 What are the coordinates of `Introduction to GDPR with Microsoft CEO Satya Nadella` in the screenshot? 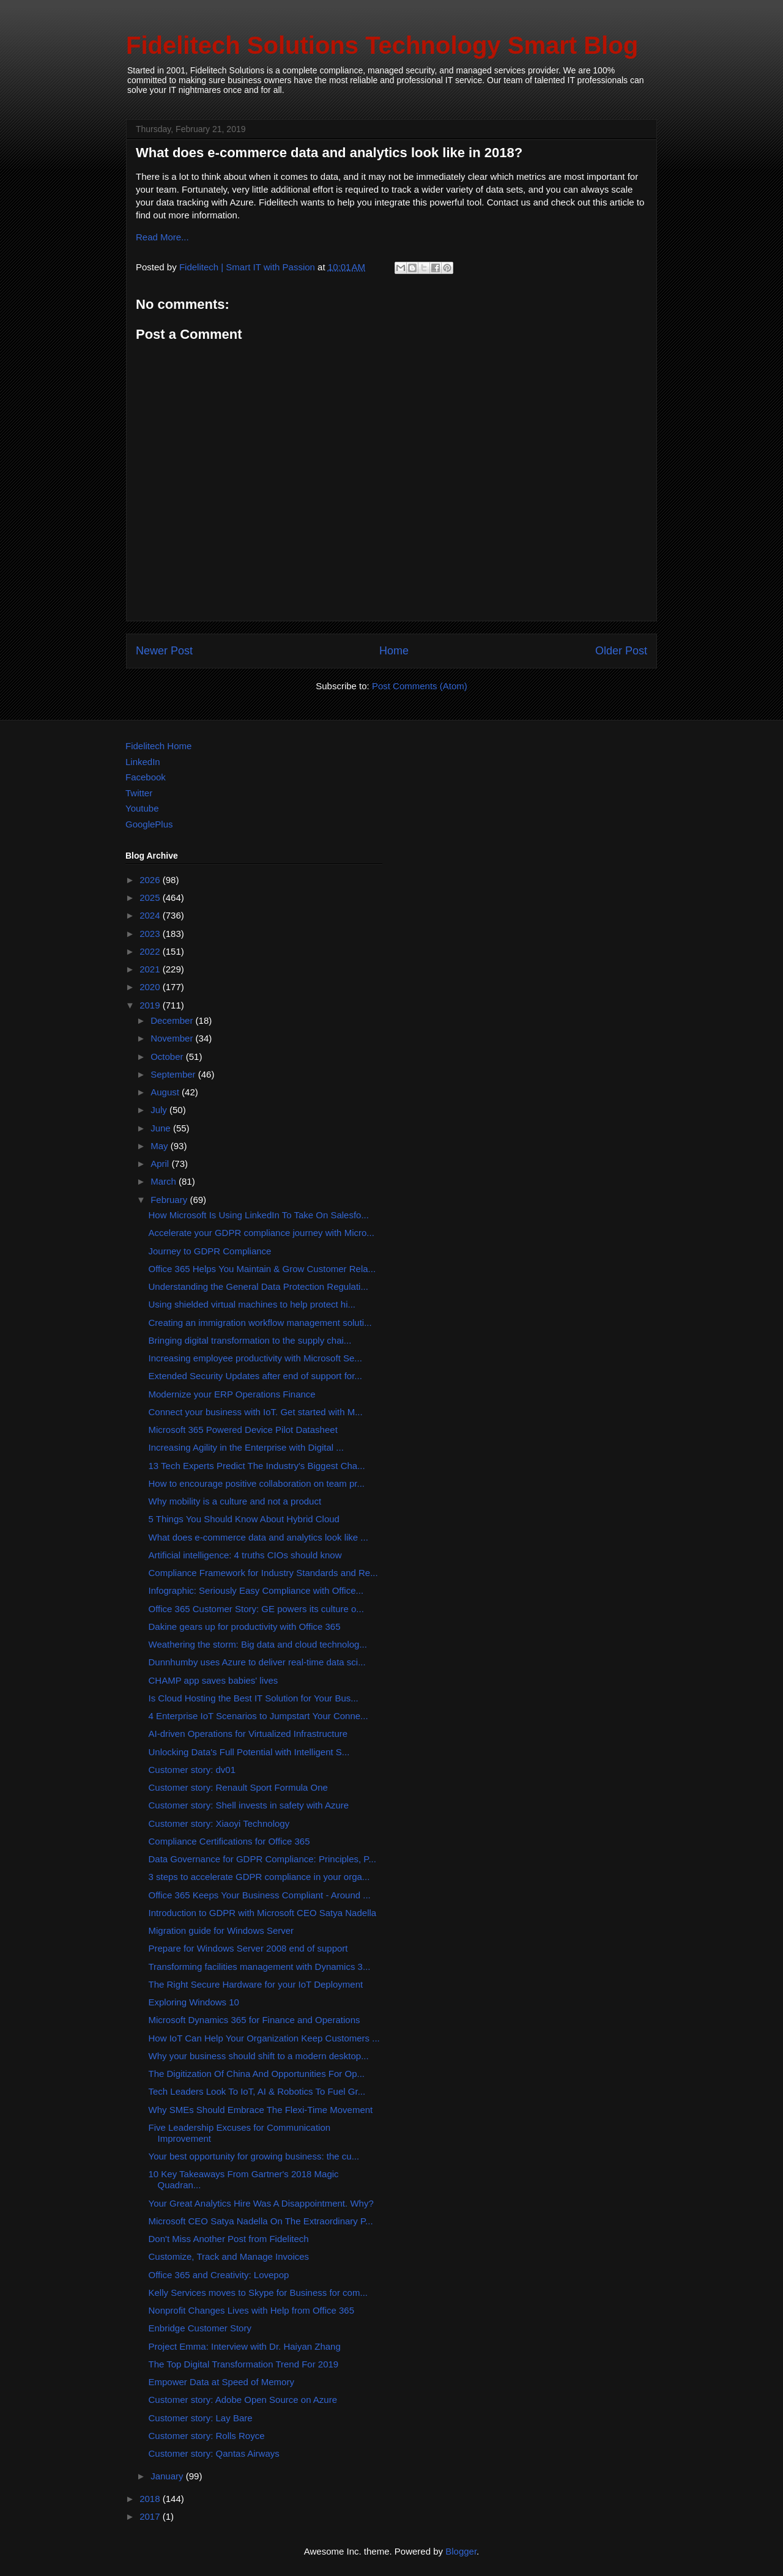 It's located at (263, 1913).